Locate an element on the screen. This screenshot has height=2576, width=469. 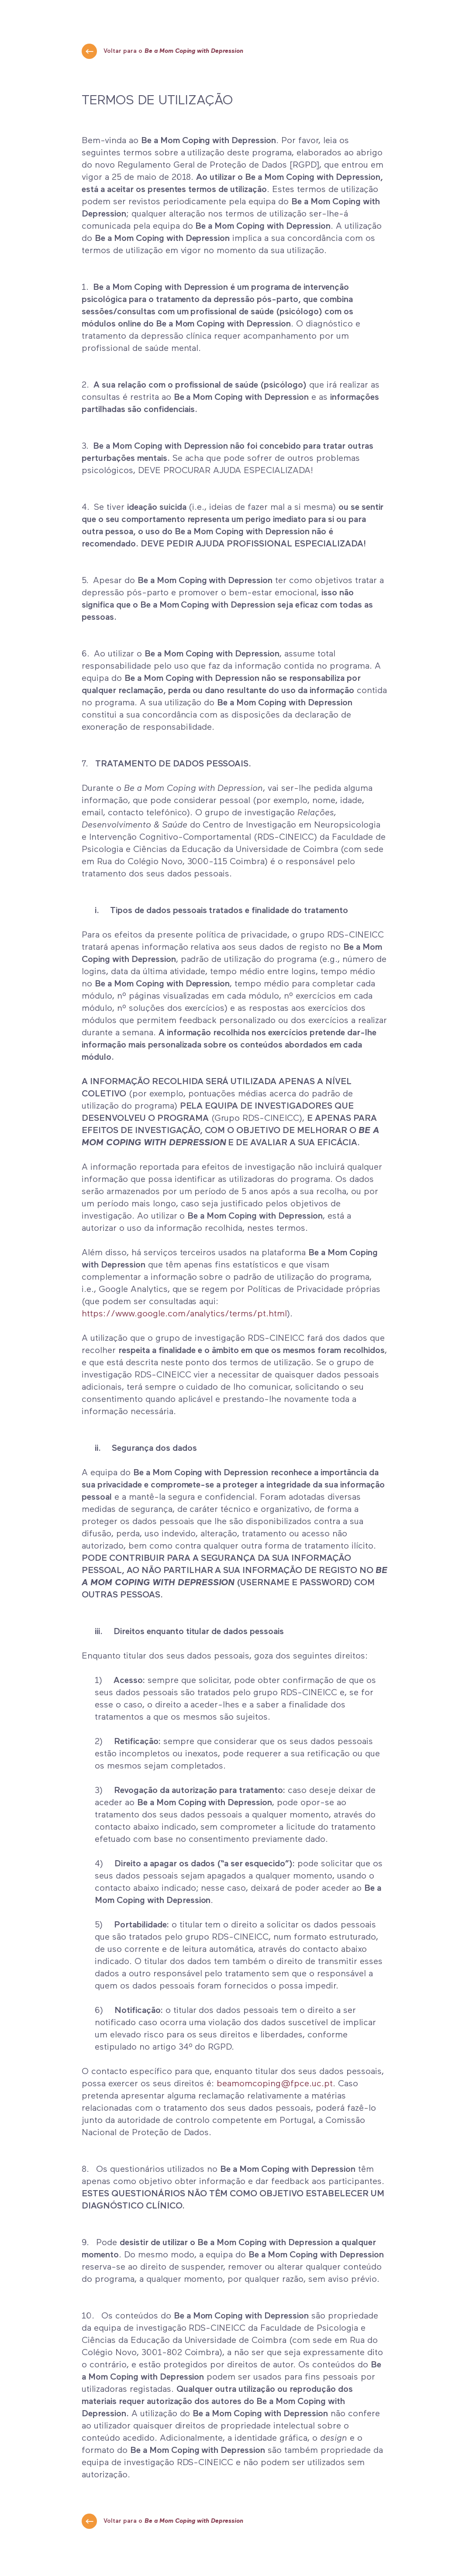
https://www.google.com/analytics/terms/pt.html is located at coordinates (184, 1313).